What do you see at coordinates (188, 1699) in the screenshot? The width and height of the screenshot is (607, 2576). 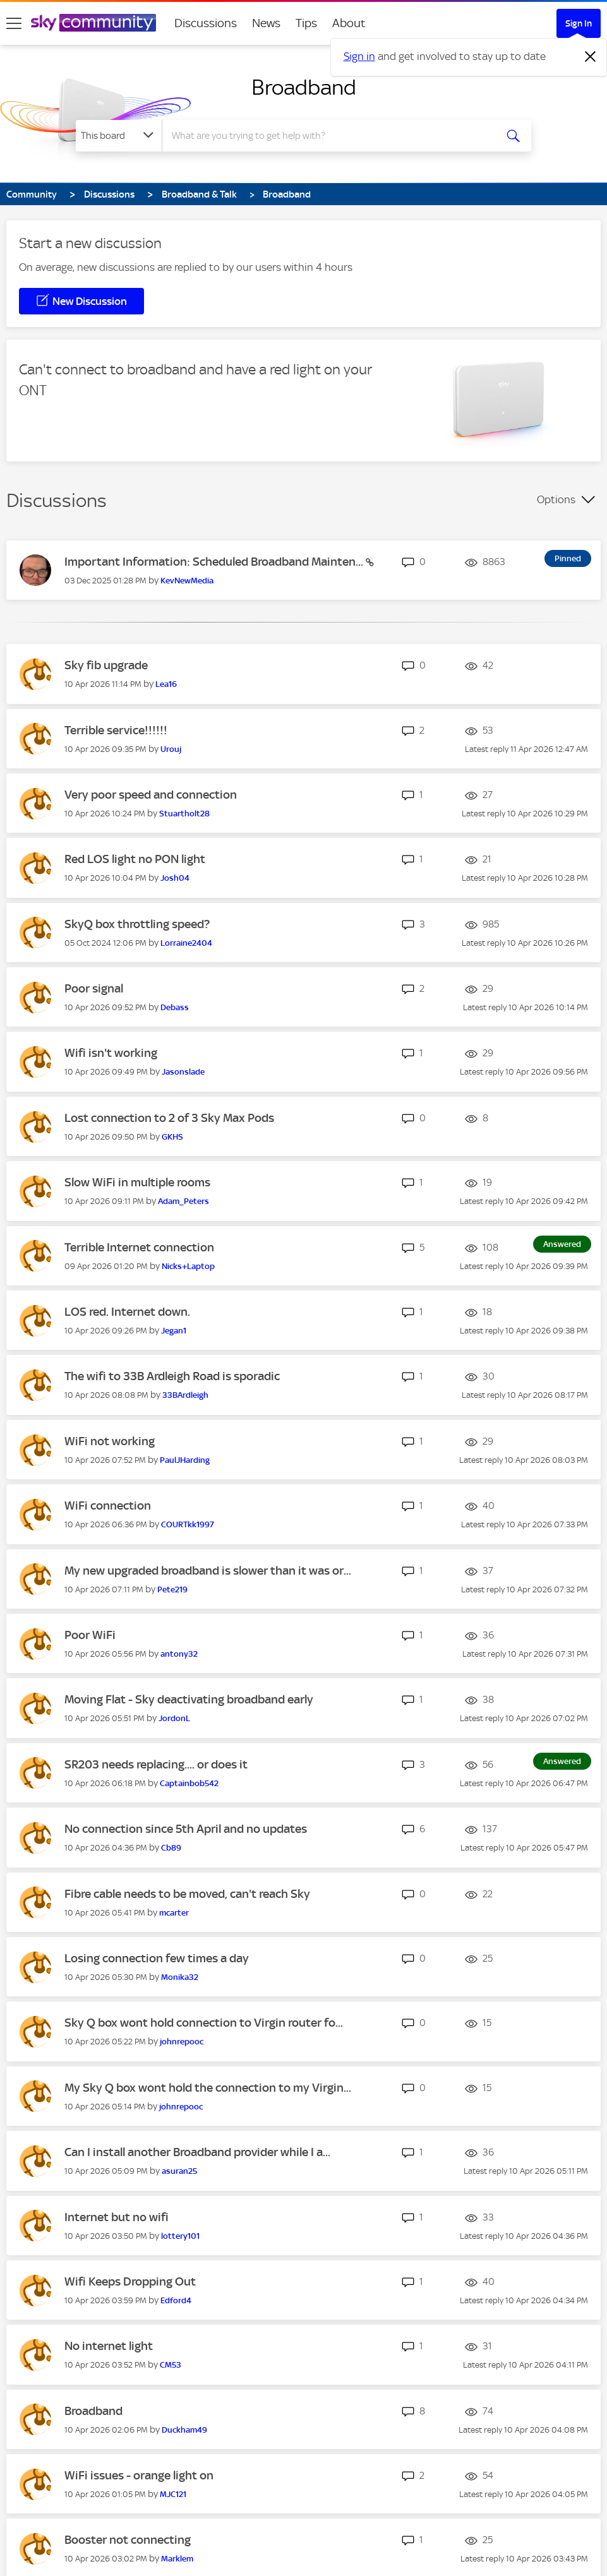 I see `Moving Flat - Sky deactivating broadband early` at bounding box center [188, 1699].